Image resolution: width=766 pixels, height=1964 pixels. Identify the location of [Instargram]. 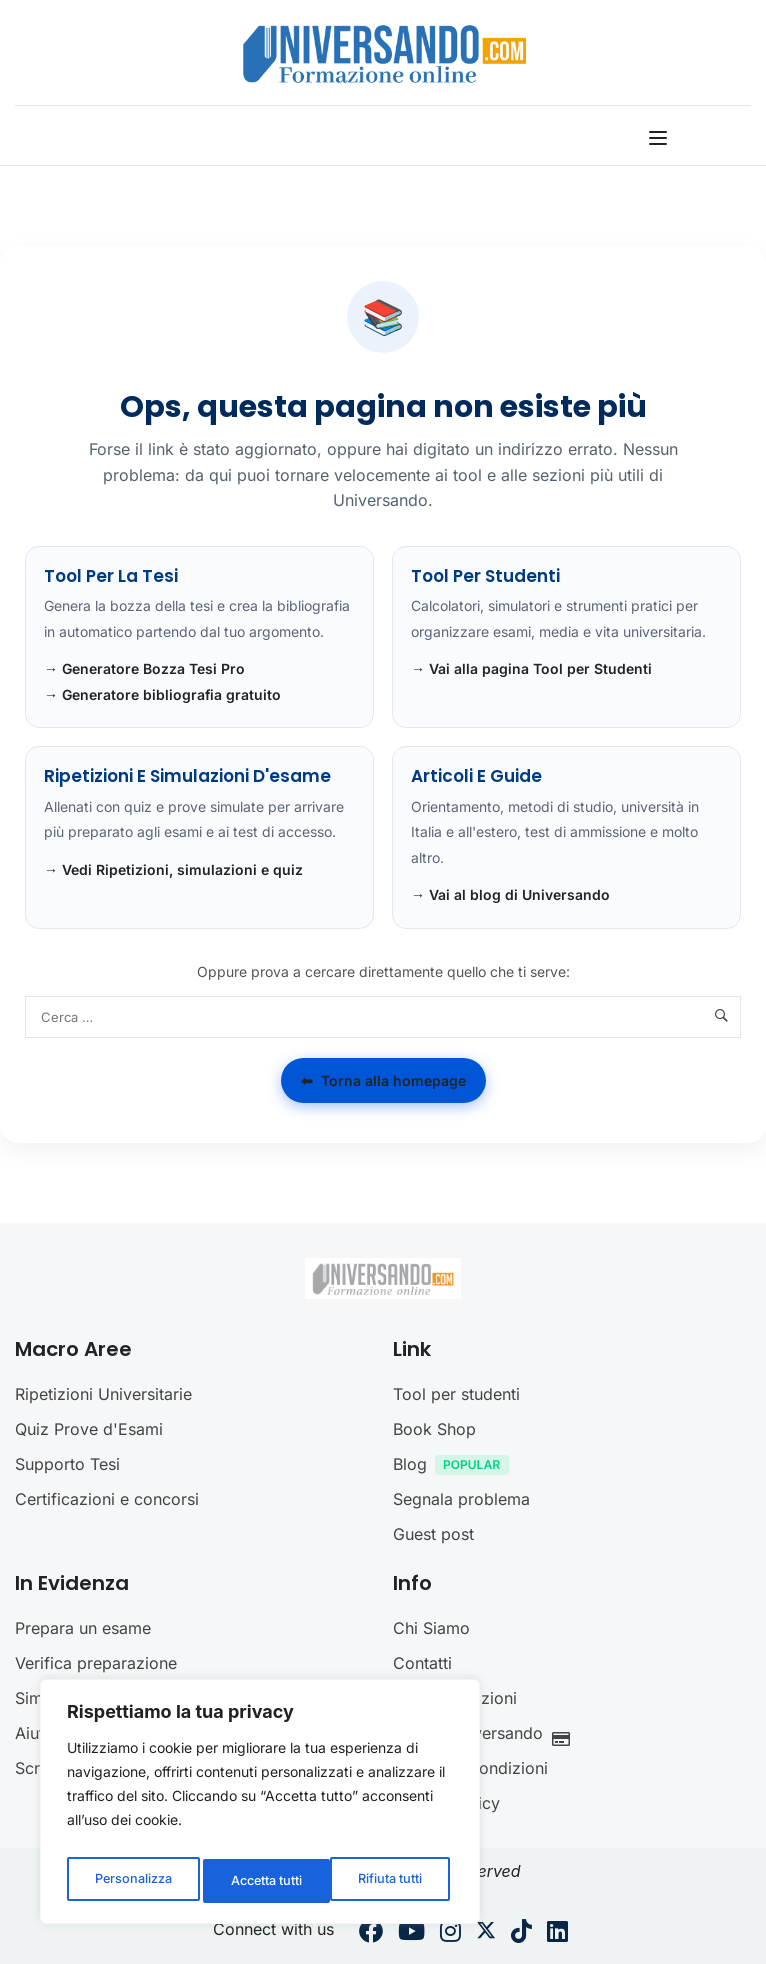
(450, 1934).